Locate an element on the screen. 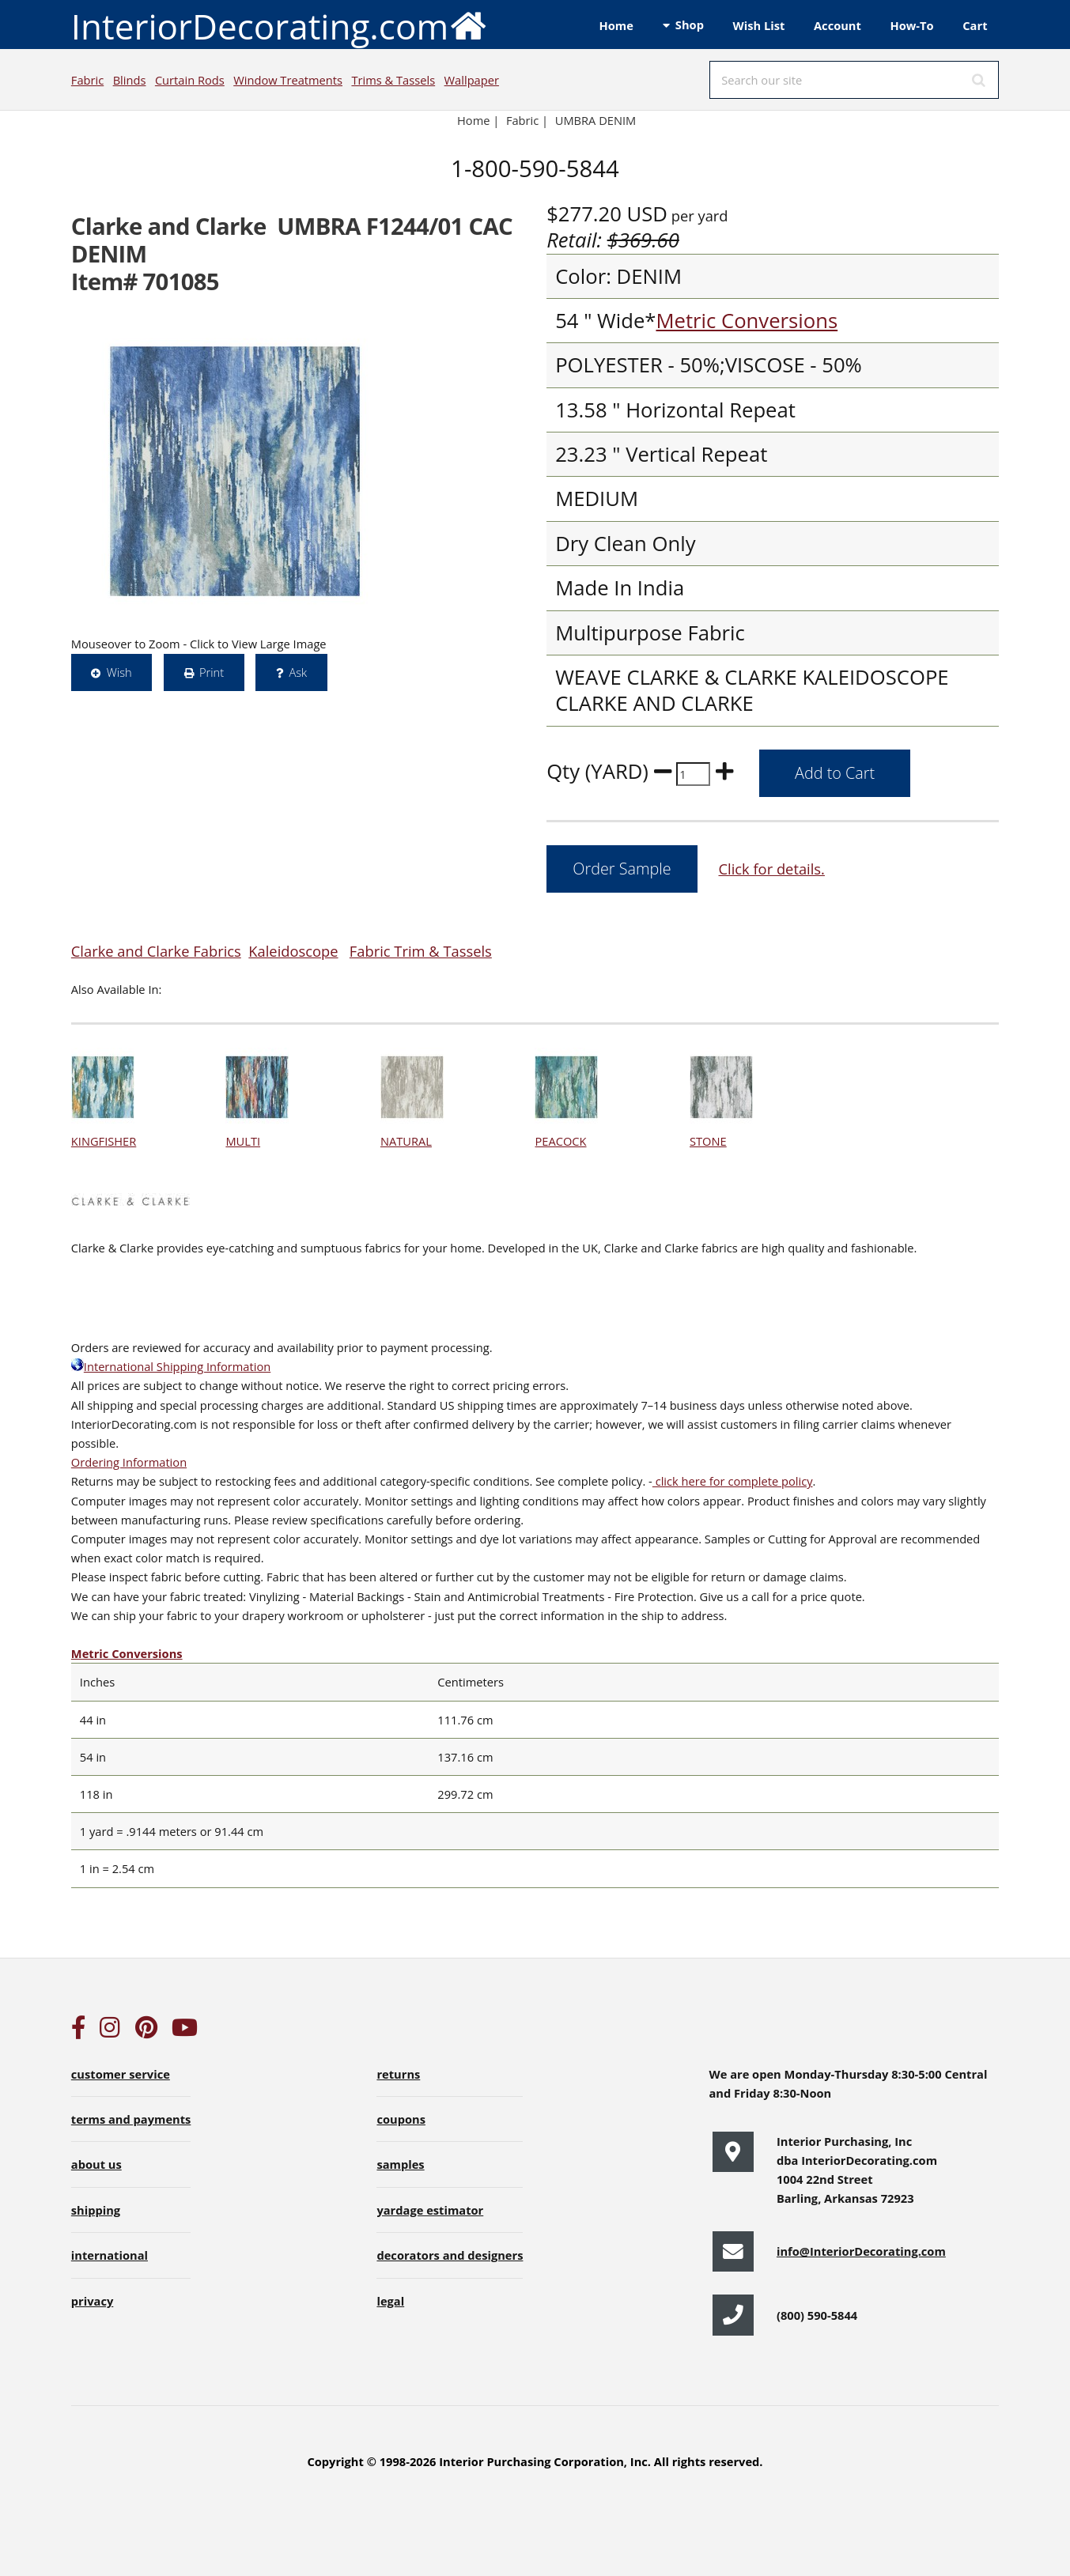  Metric Conversions is located at coordinates (746, 320).